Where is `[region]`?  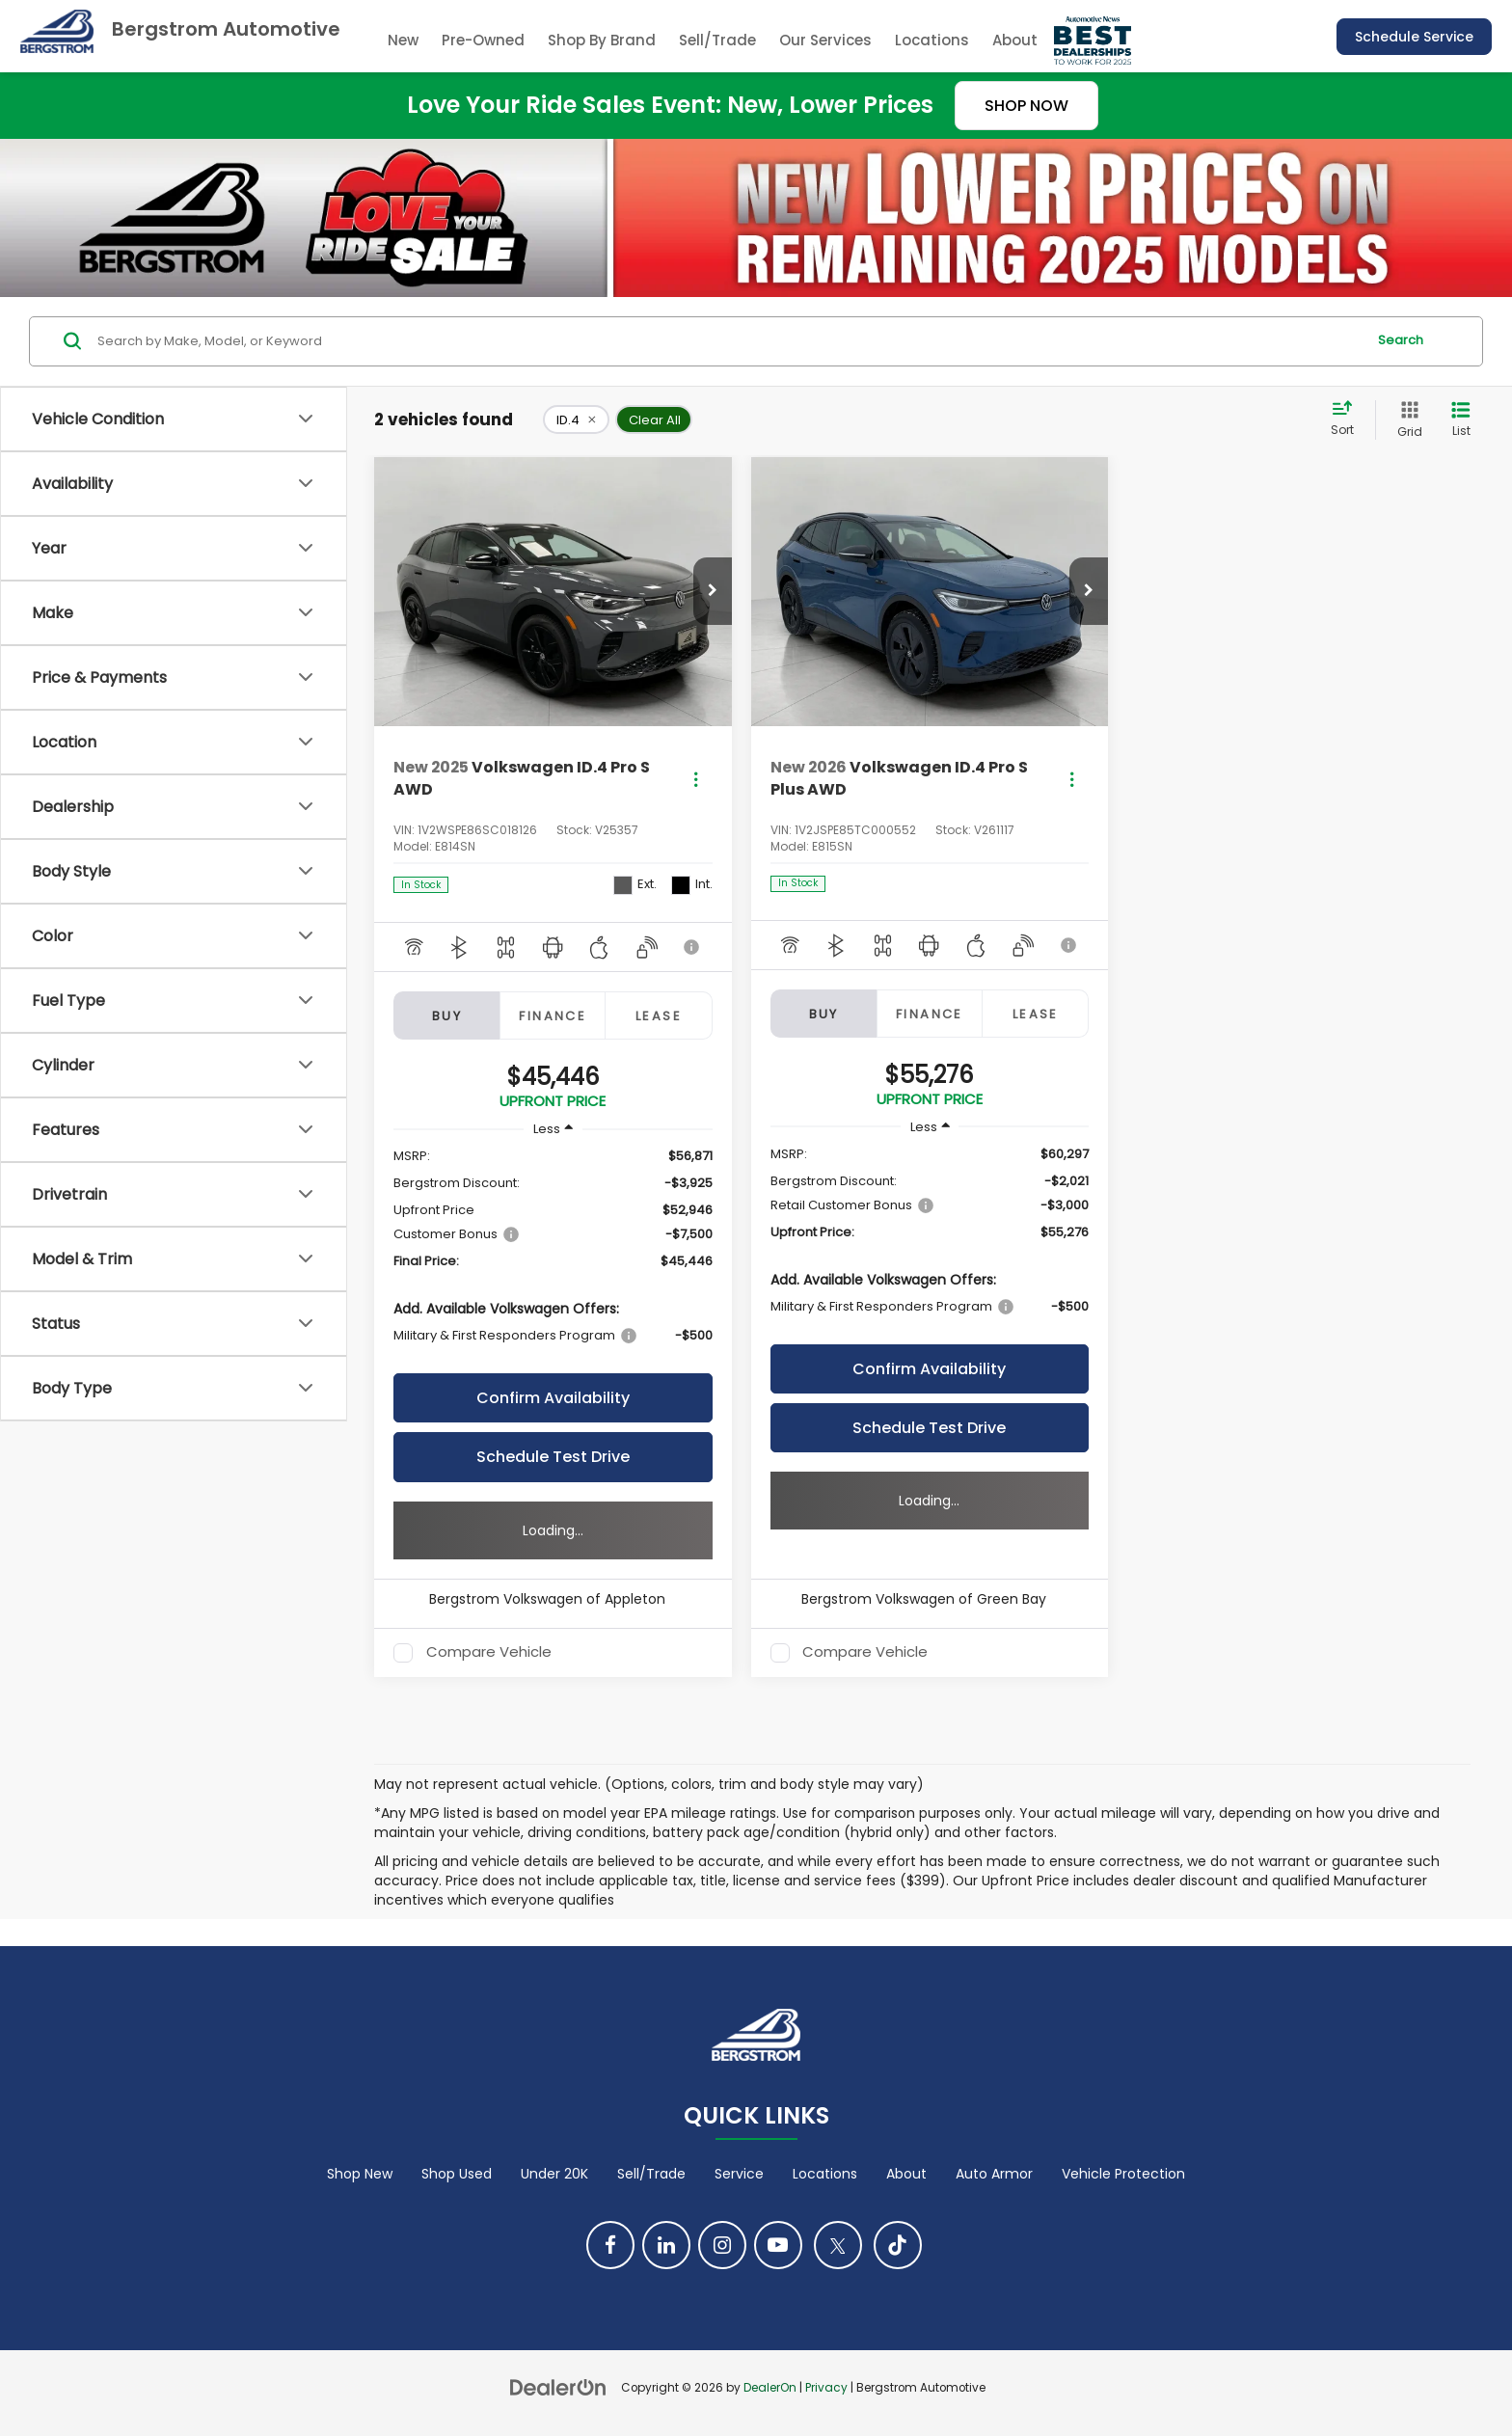 [region] is located at coordinates (553, 1255).